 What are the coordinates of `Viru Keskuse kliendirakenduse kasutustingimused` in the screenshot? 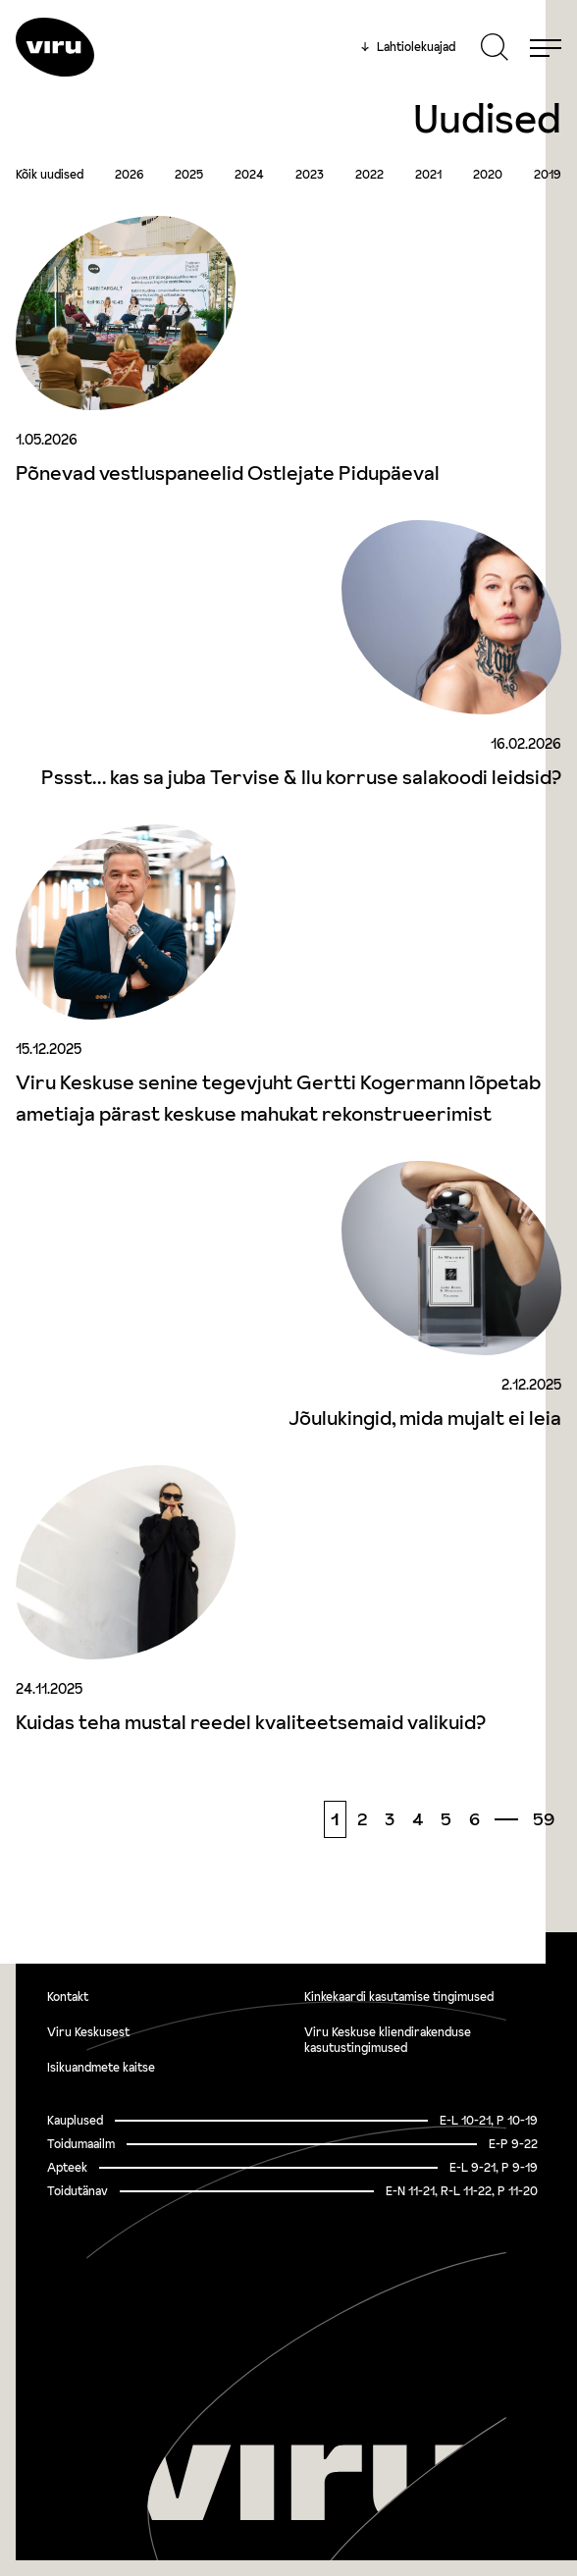 It's located at (387, 2040).